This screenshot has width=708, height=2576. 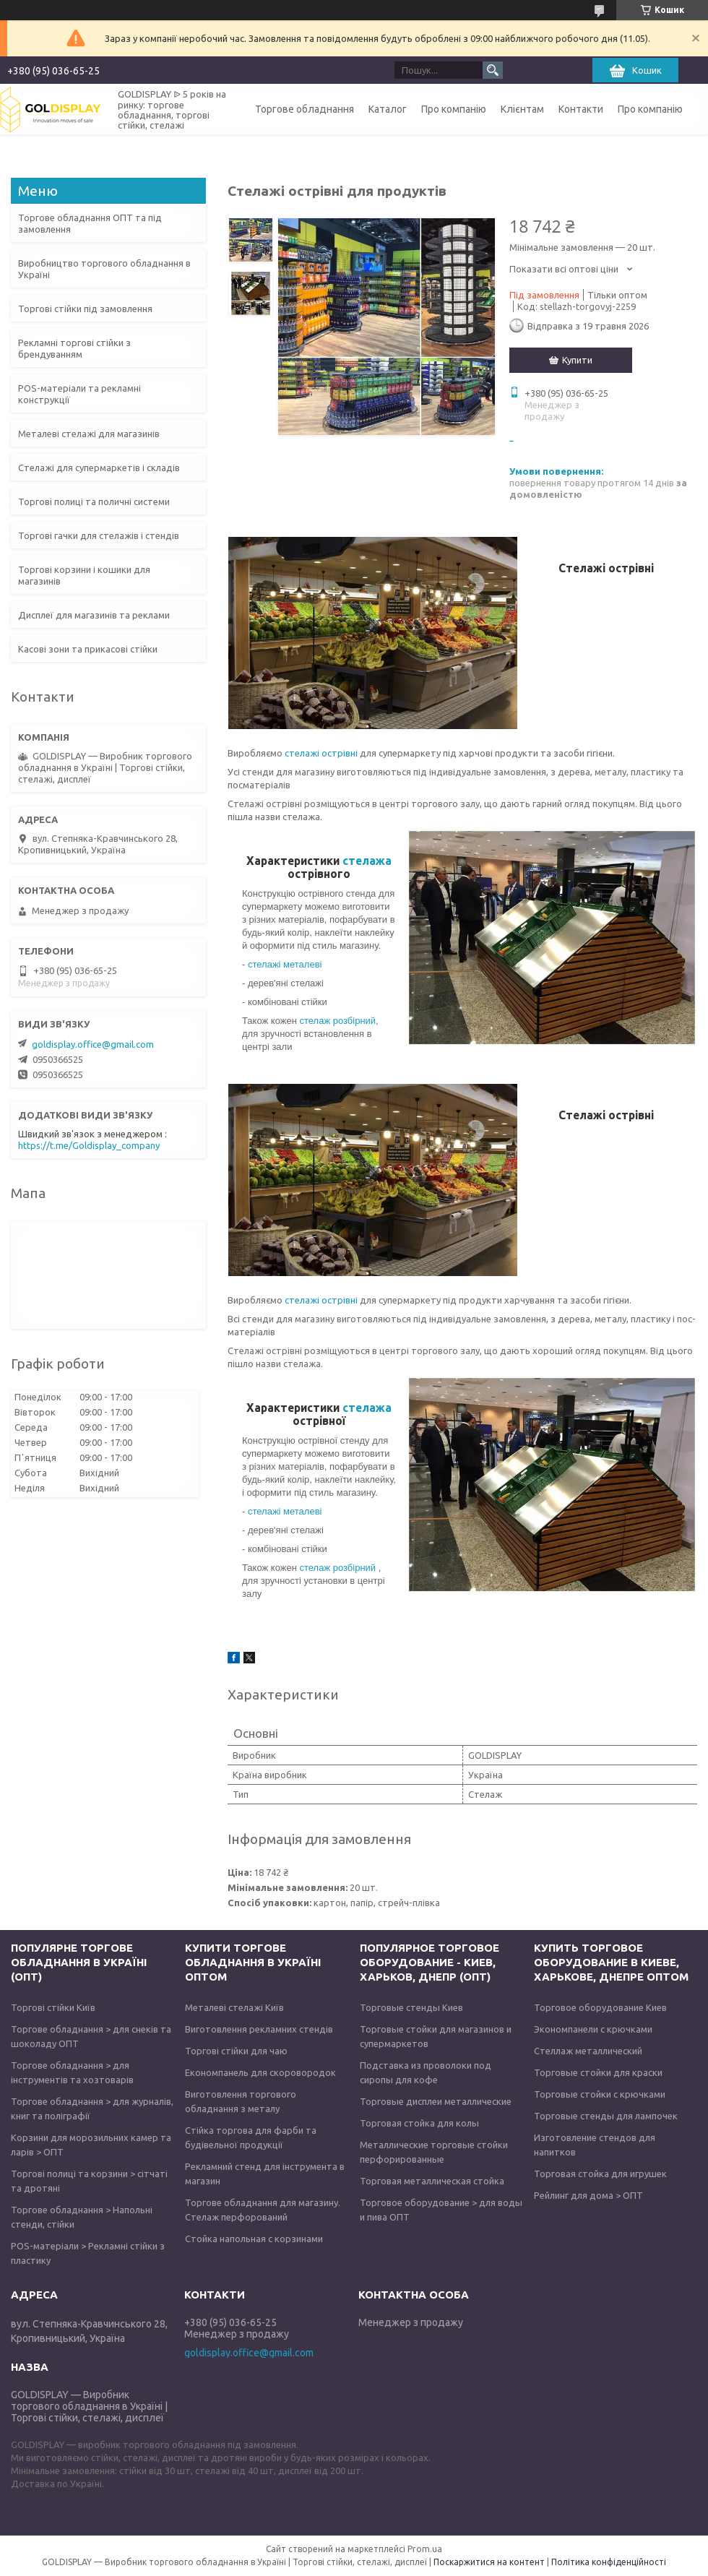 I want to click on Економпанель для скоровородок, so click(x=260, y=2072).